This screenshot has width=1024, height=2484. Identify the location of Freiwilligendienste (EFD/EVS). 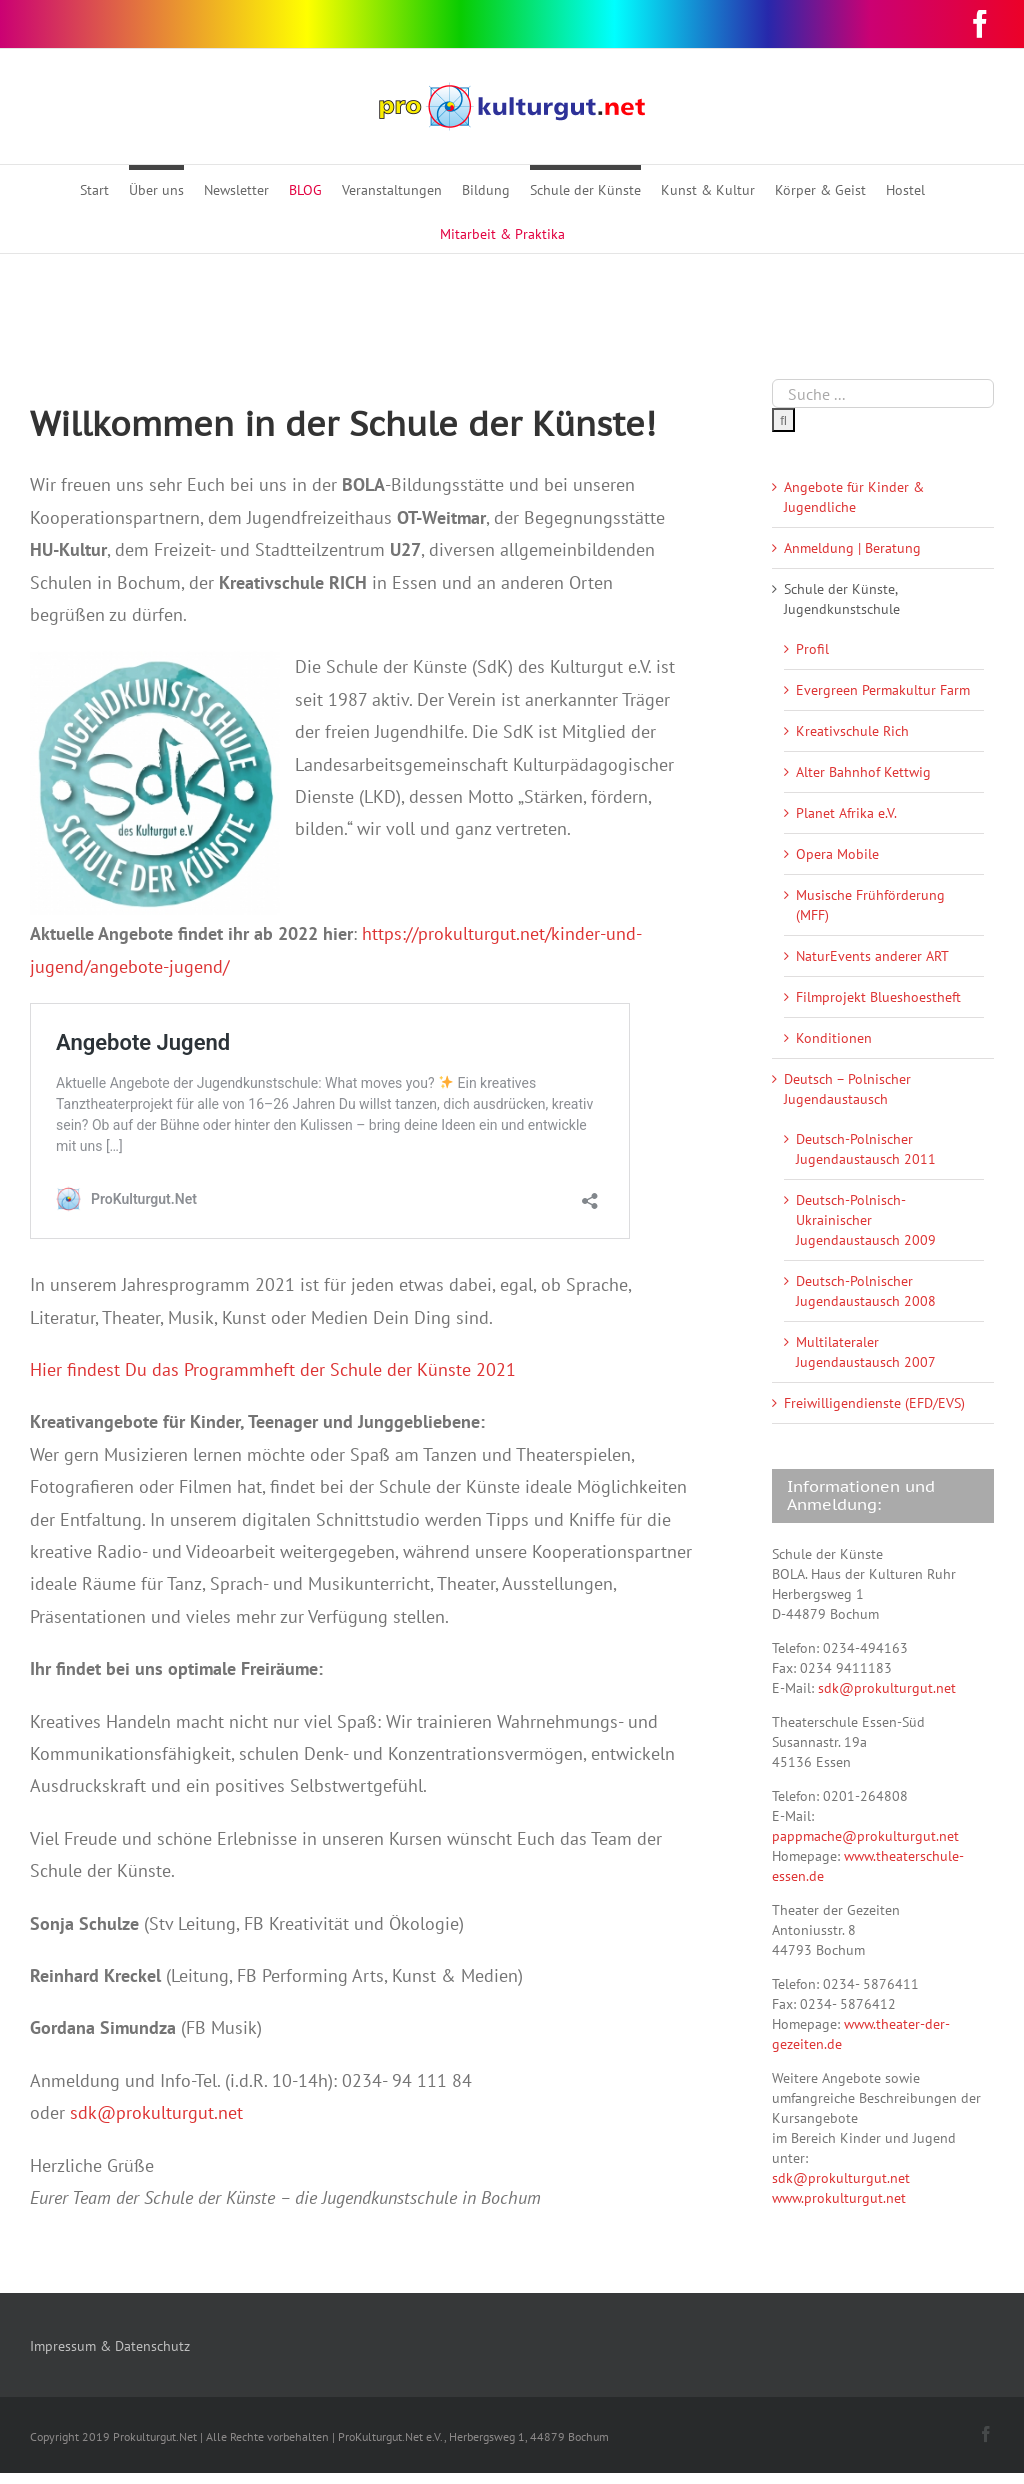
(874, 1403).